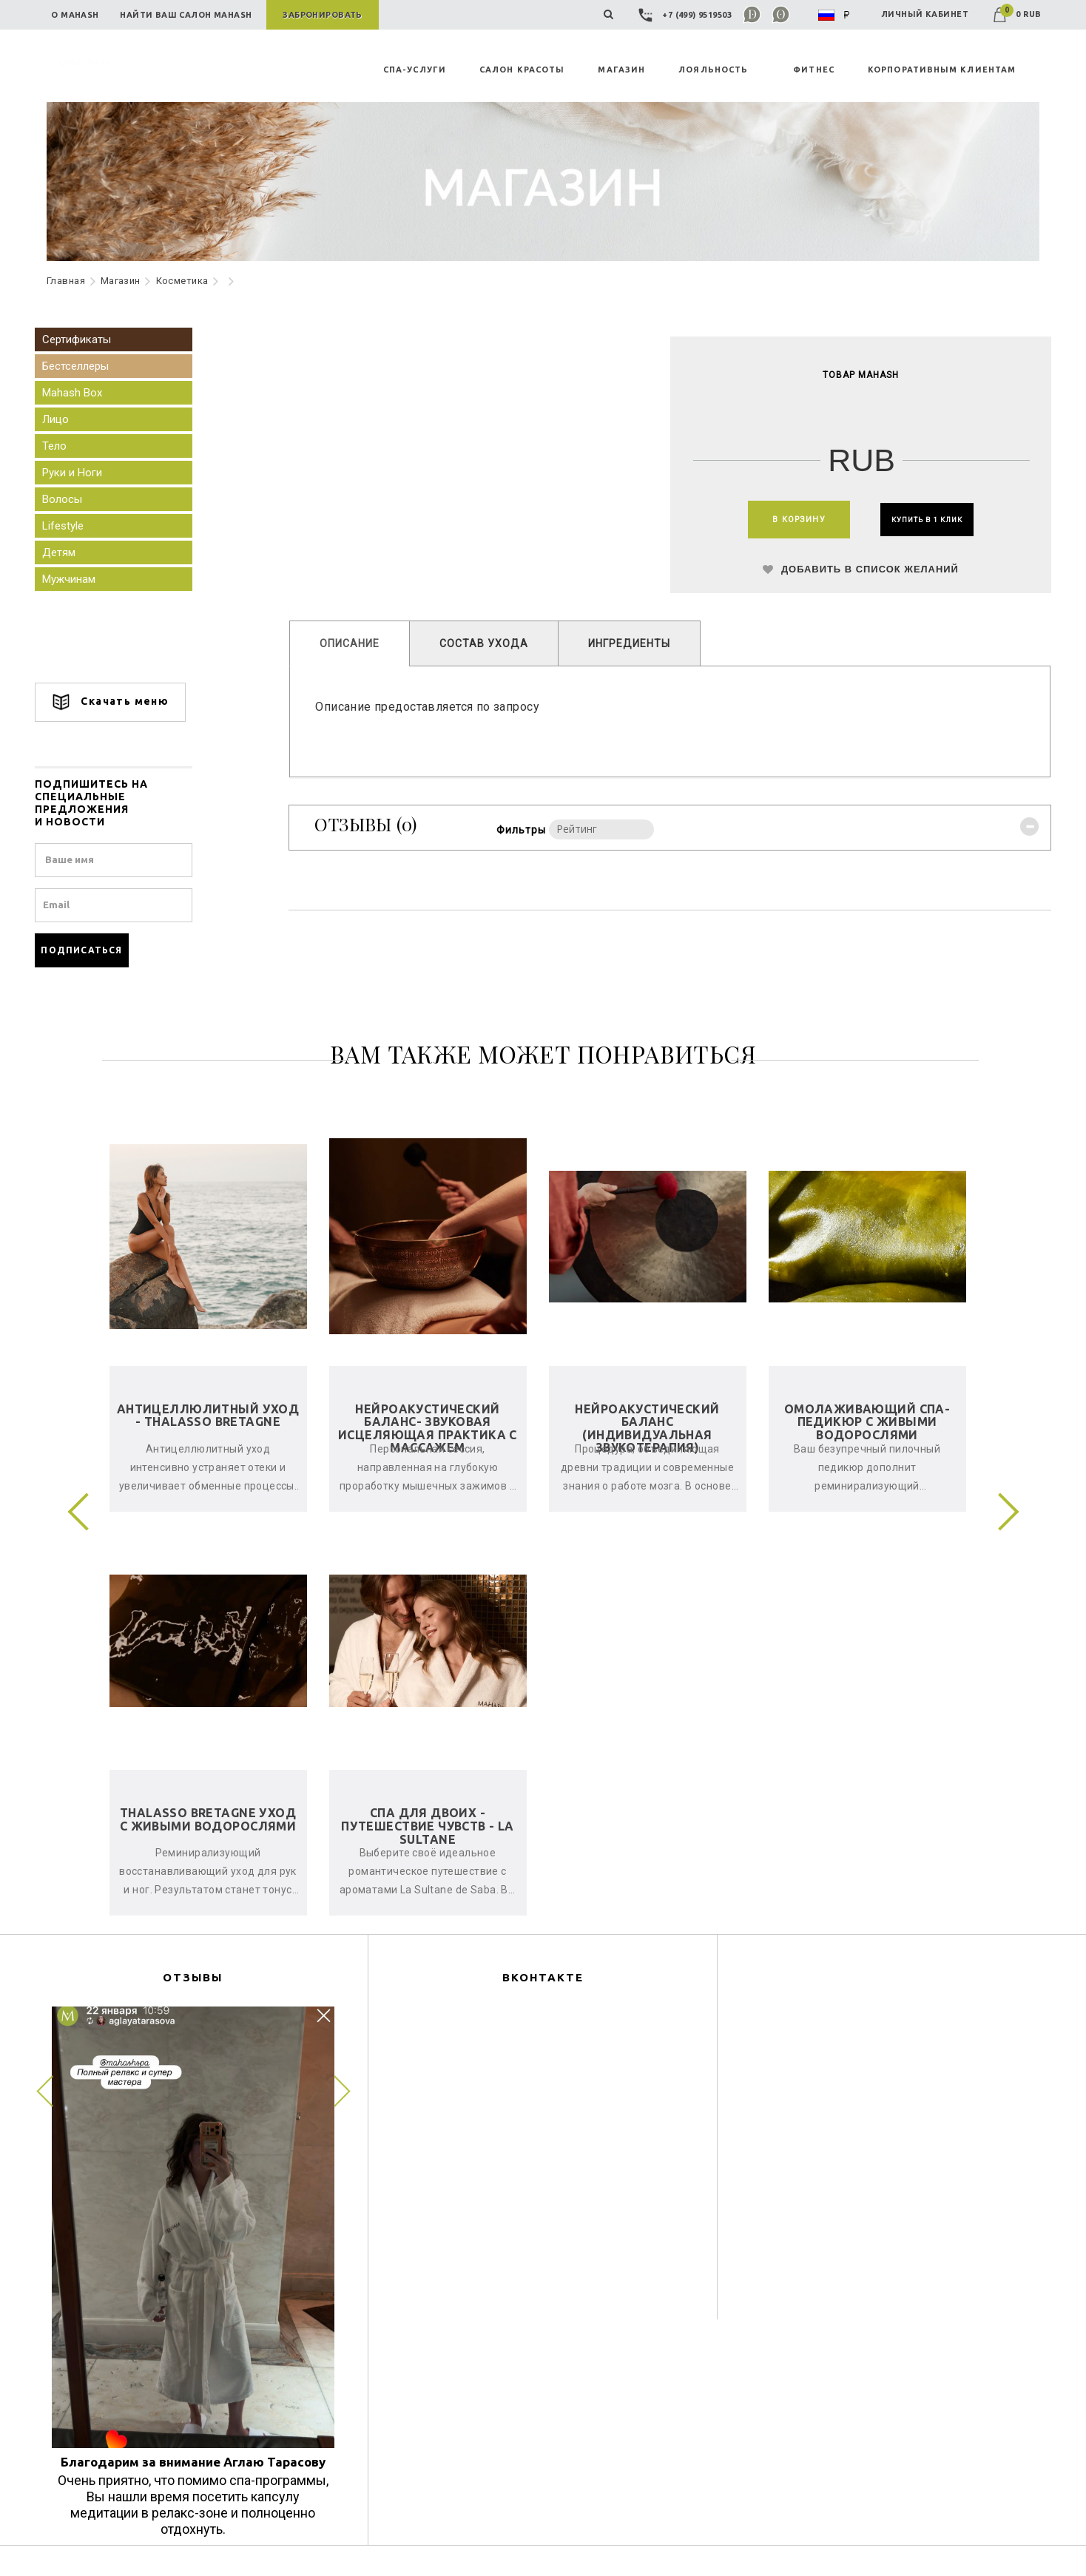  I want to click on Детям, so click(70, 552).